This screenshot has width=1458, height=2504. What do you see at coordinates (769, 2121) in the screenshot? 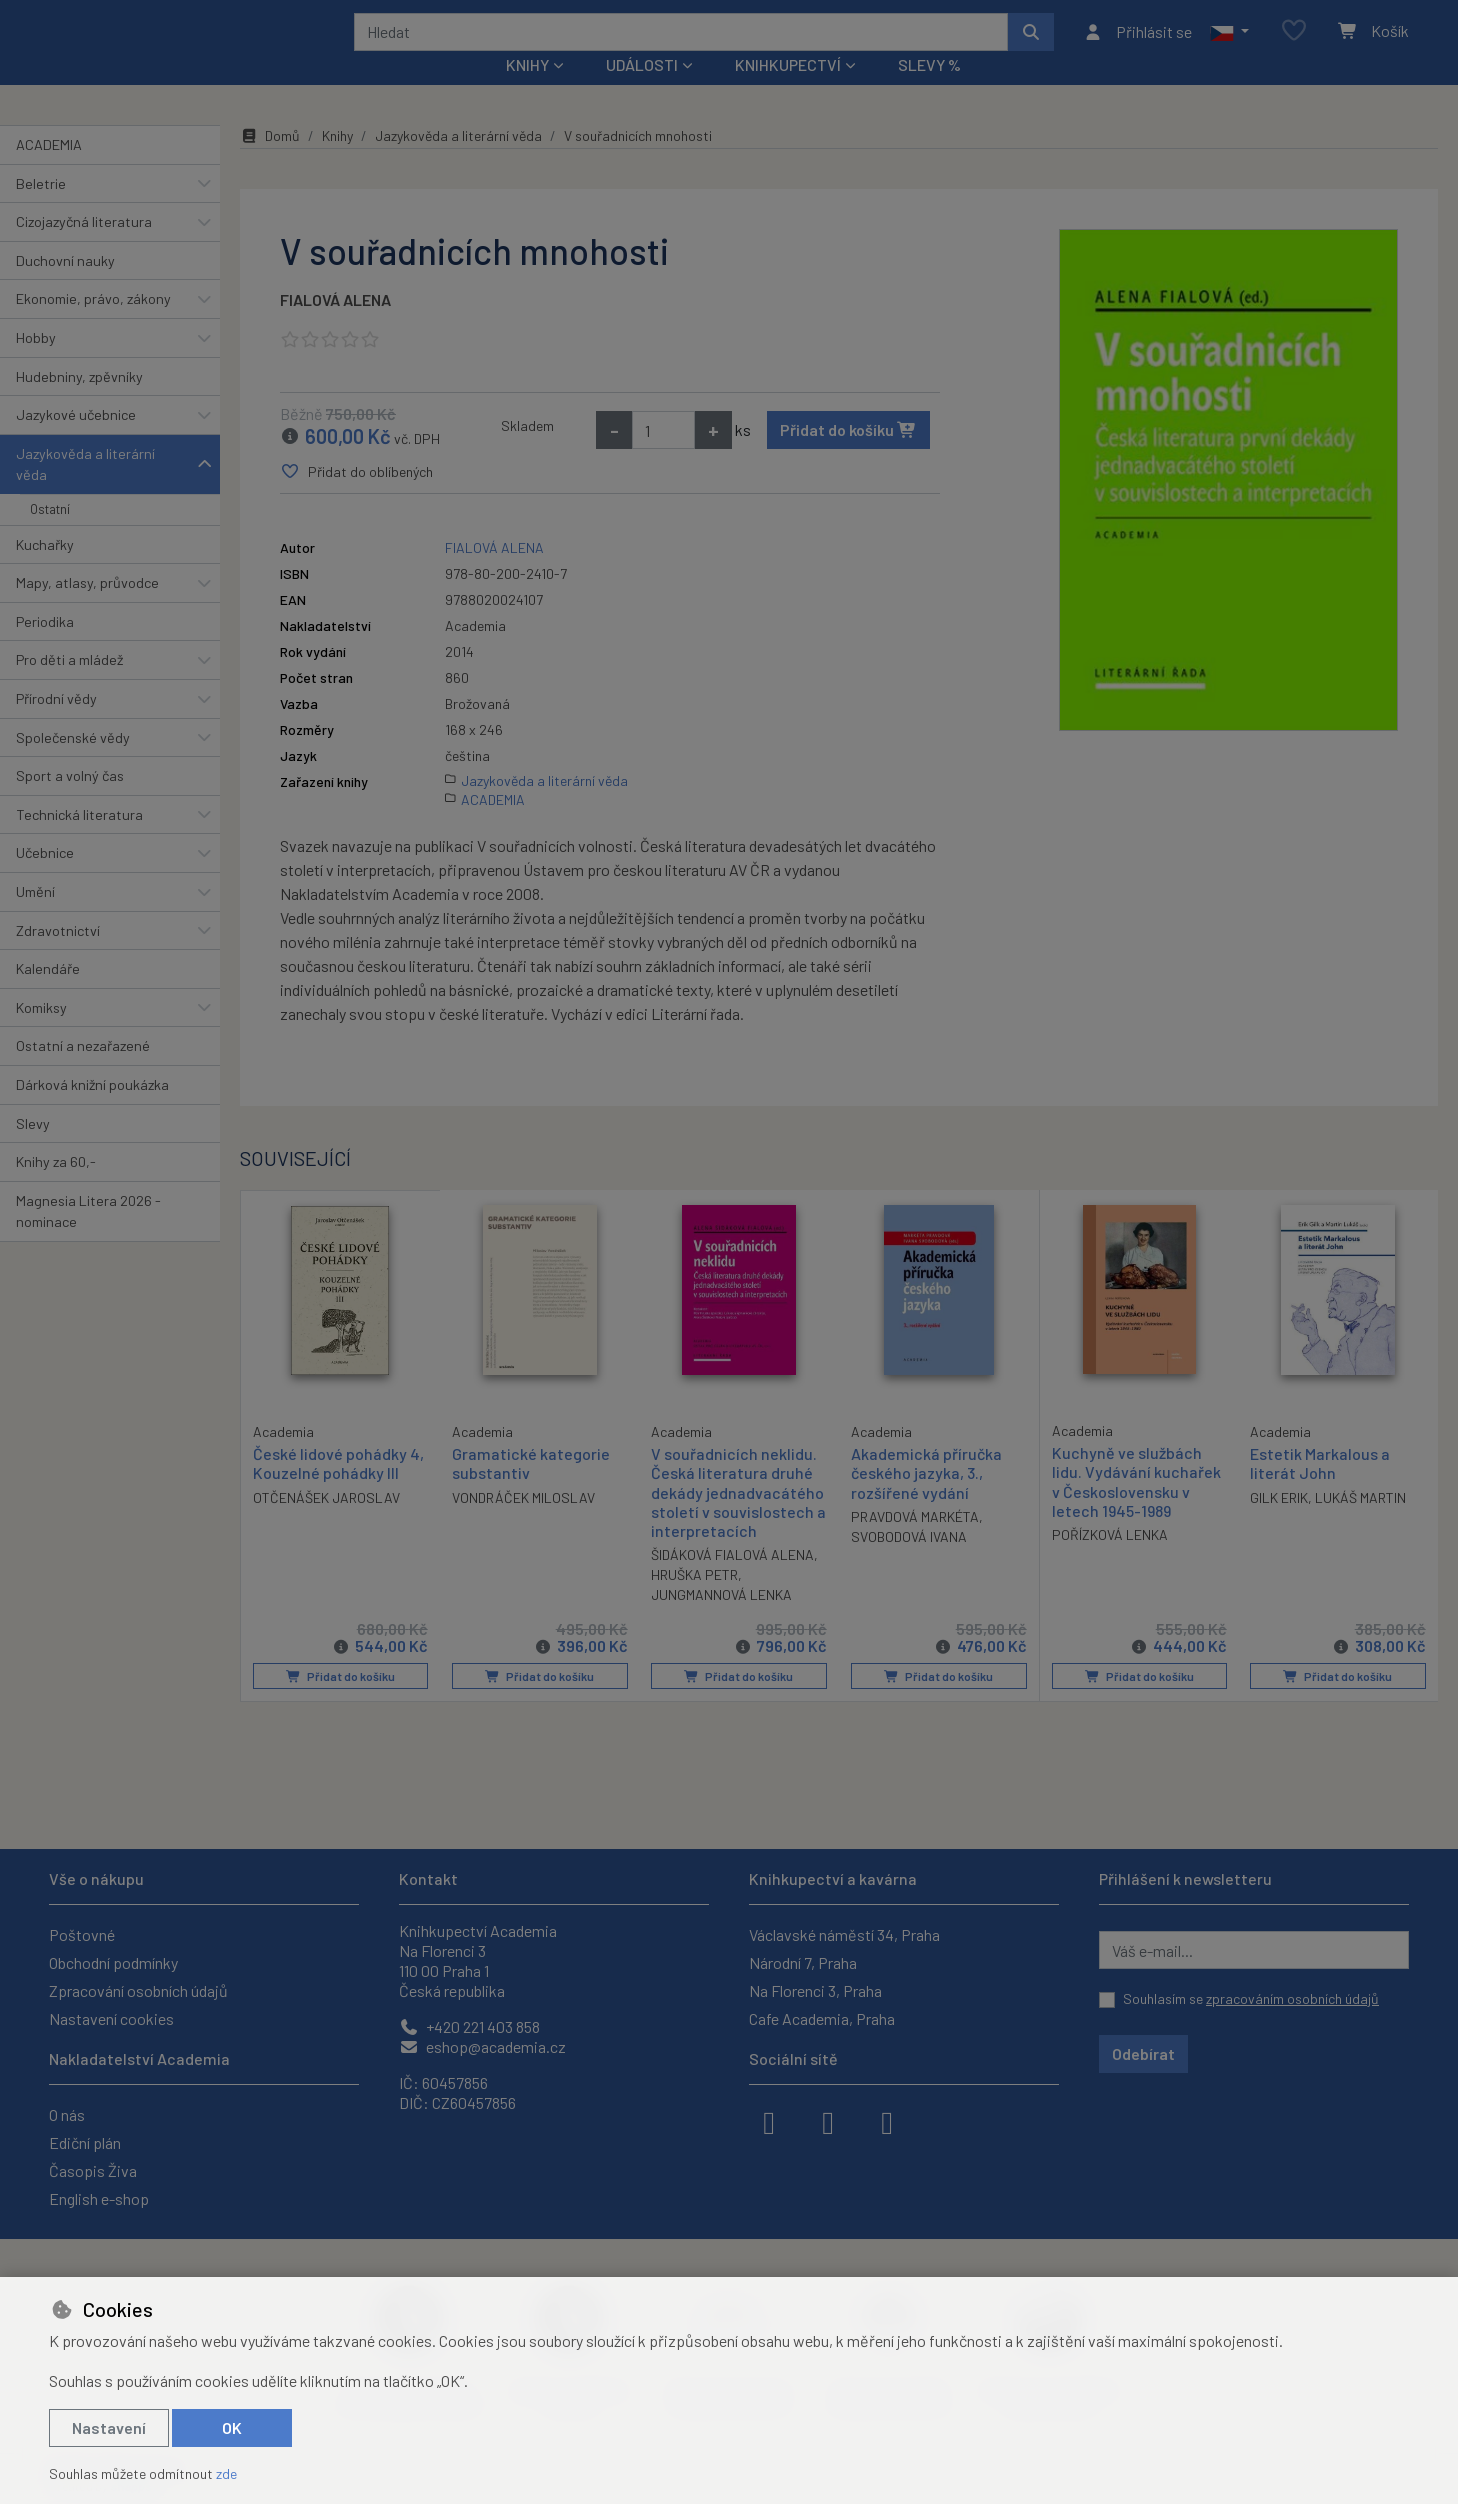
I see `[facebook]` at bounding box center [769, 2121].